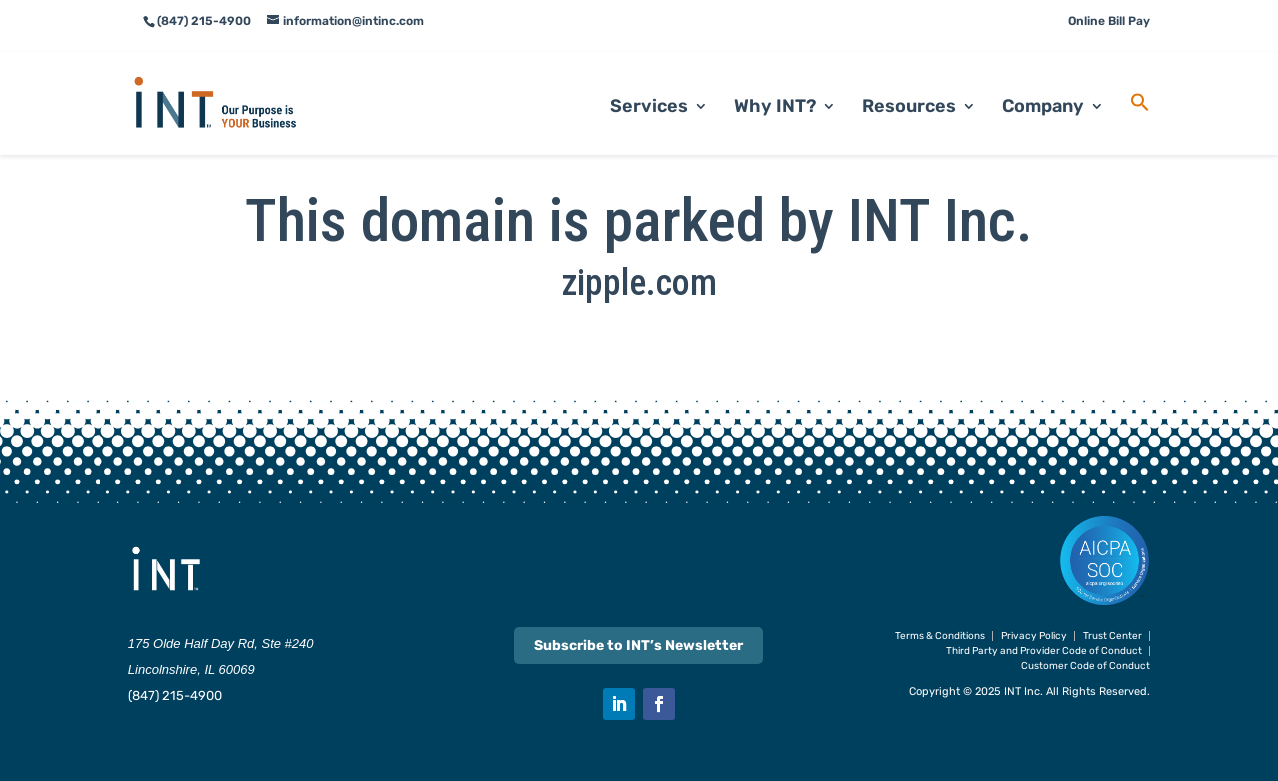  What do you see at coordinates (1034, 636) in the screenshot?
I see `Privacy Policy [link]` at bounding box center [1034, 636].